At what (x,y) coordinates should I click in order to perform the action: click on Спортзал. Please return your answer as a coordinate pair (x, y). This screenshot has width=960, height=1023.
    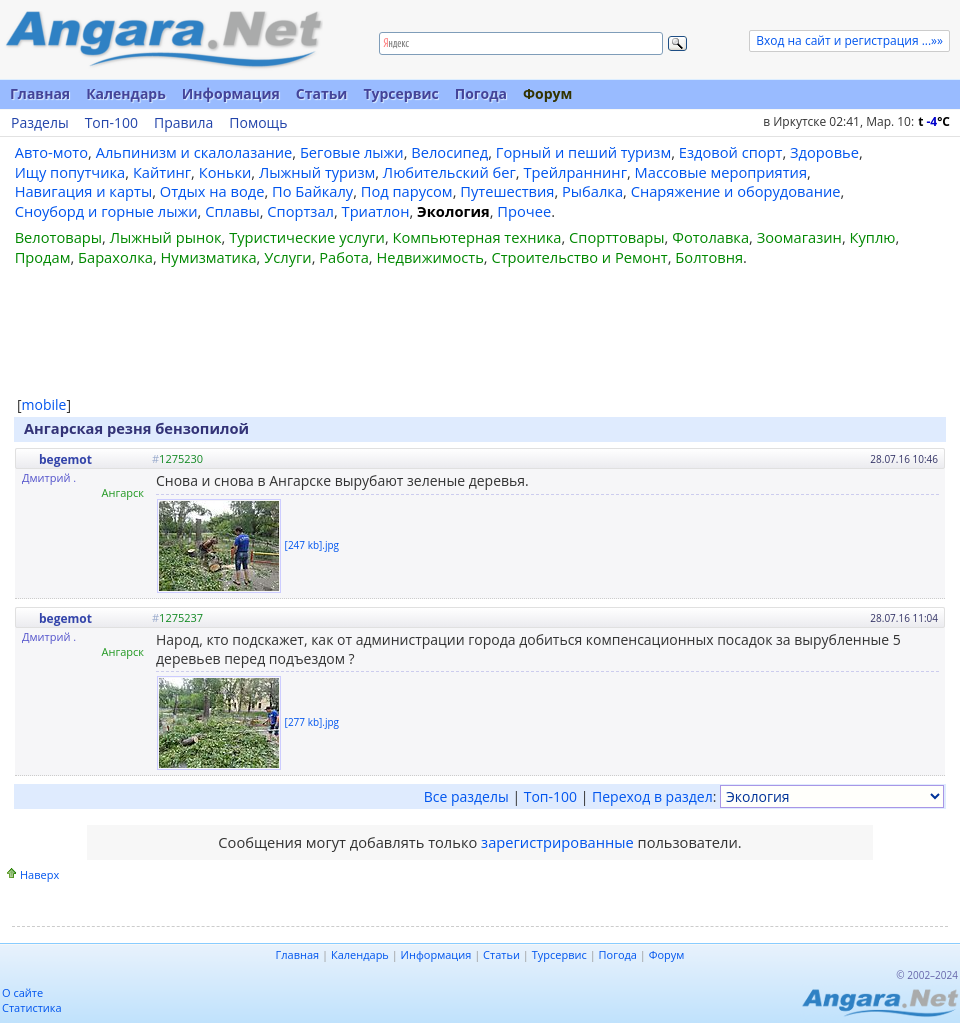
    Looking at the image, I should click on (300, 211).